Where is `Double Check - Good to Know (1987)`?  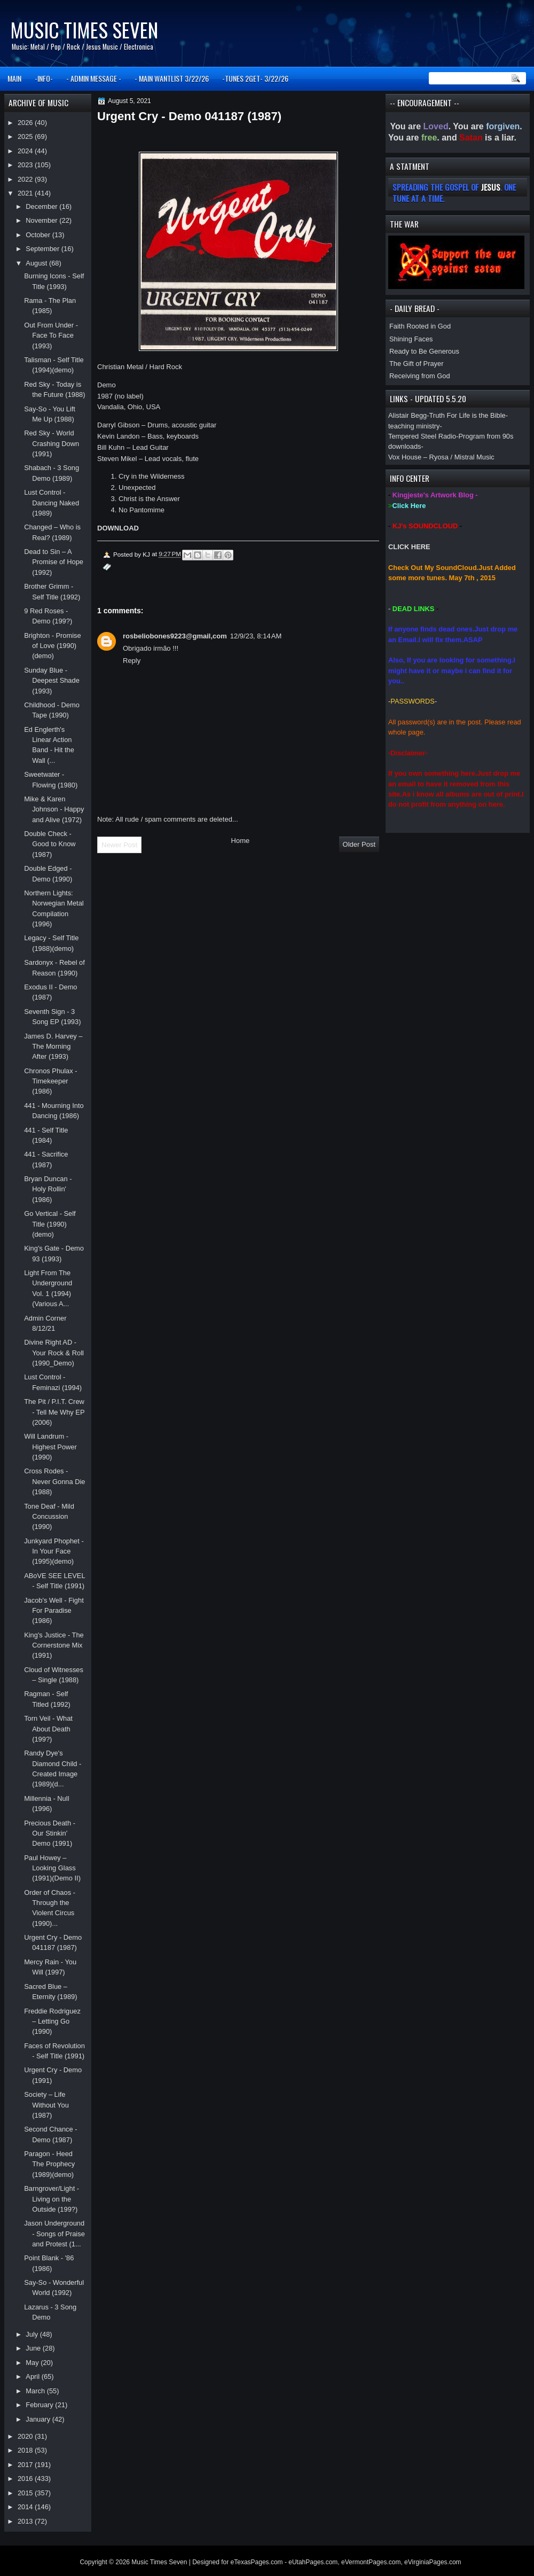
Double Check - Good to Know (1987) is located at coordinates (50, 844).